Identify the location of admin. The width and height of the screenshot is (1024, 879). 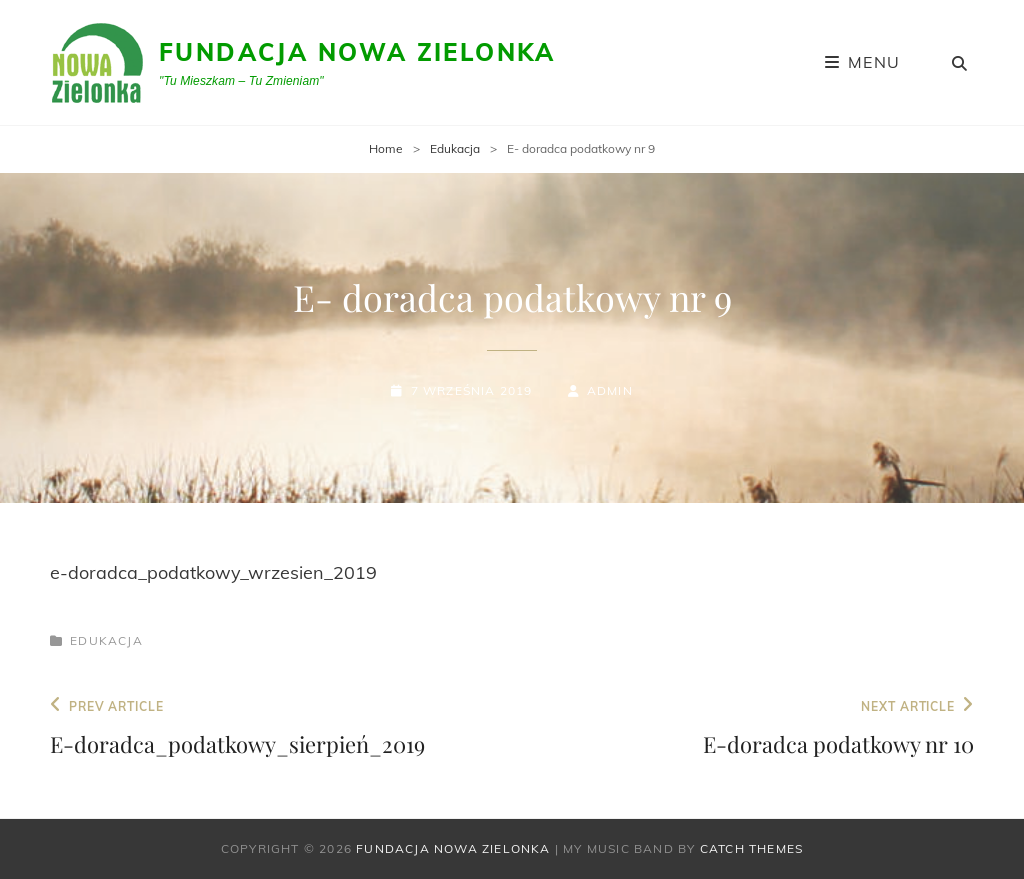
(610, 390).